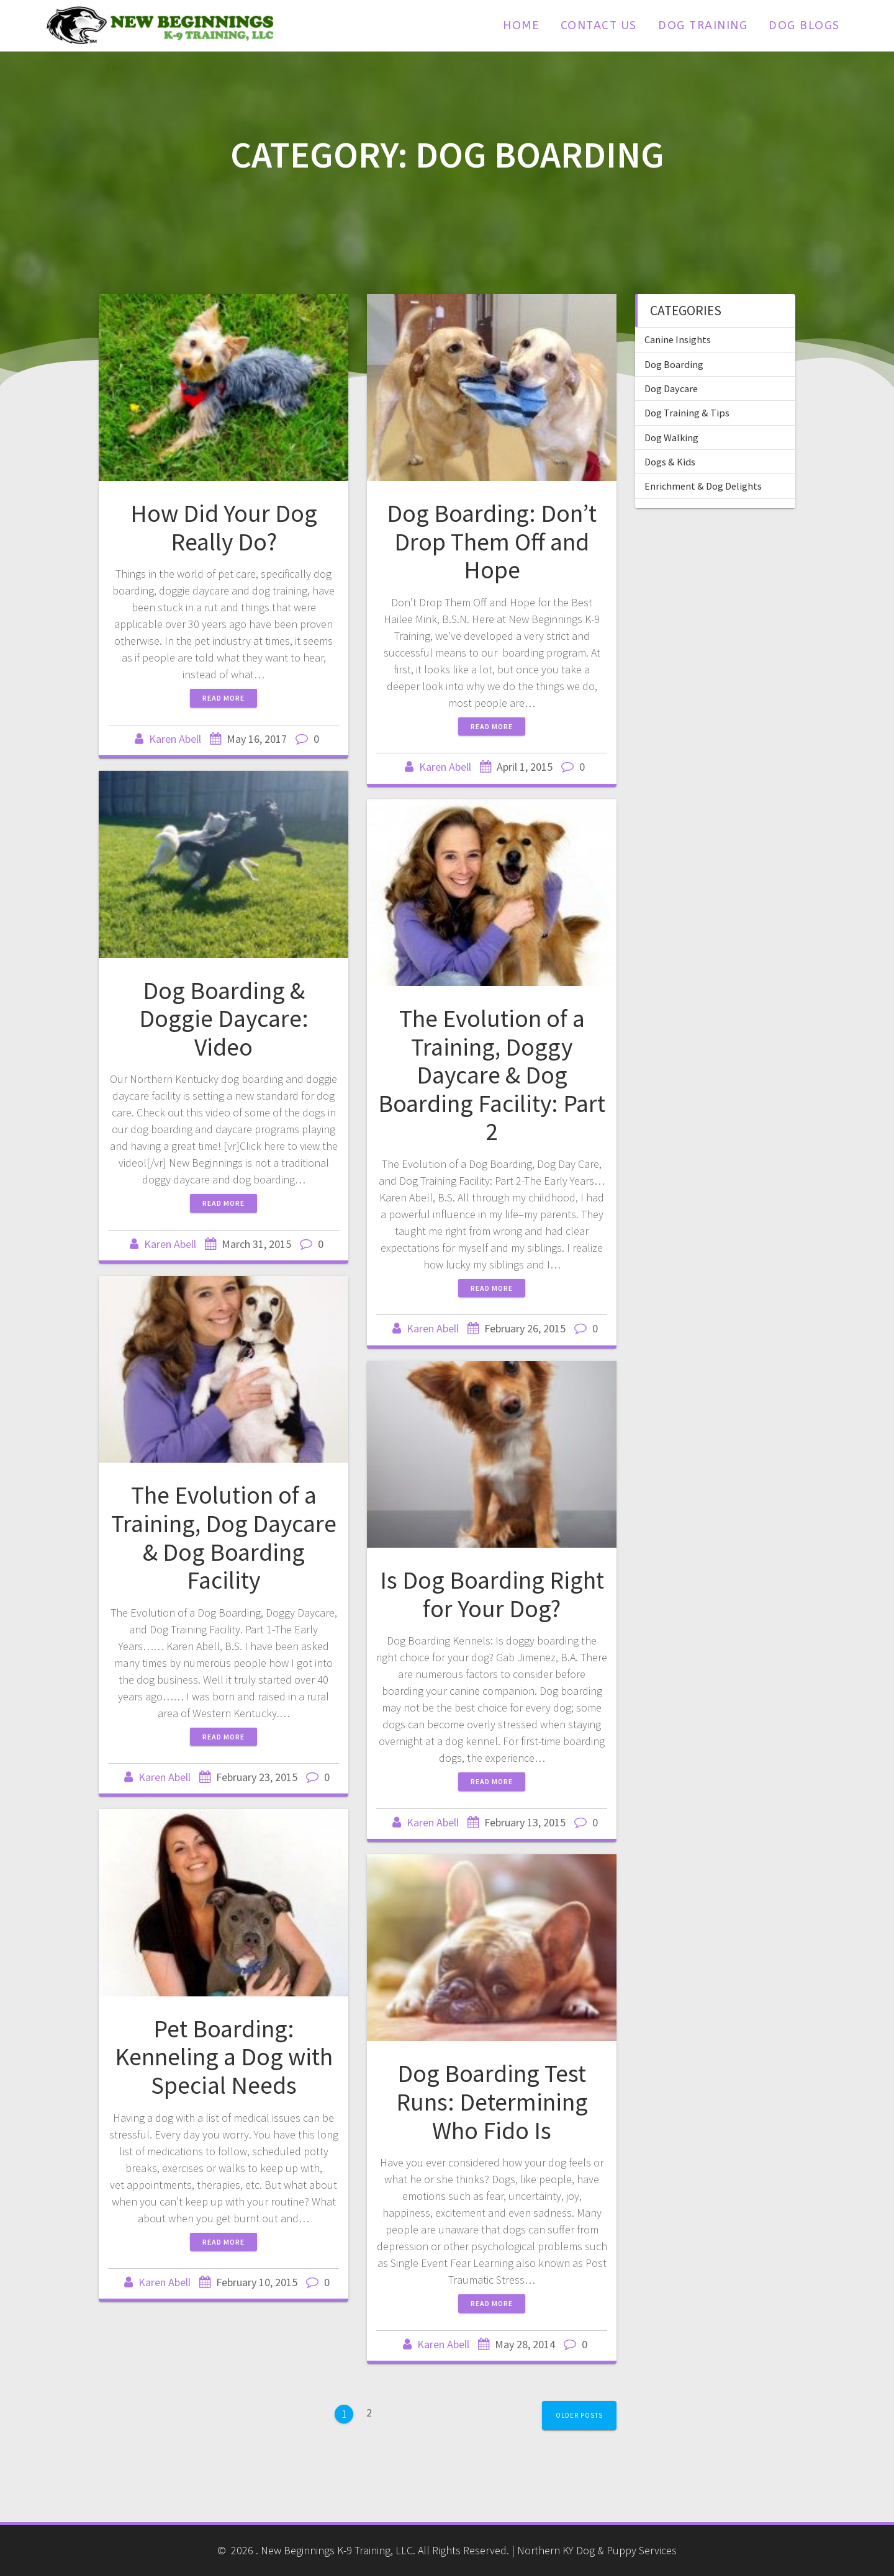  Describe the element at coordinates (224, 1018) in the screenshot. I see `Dog Boarding & Doggie Daycare: Video` at that location.